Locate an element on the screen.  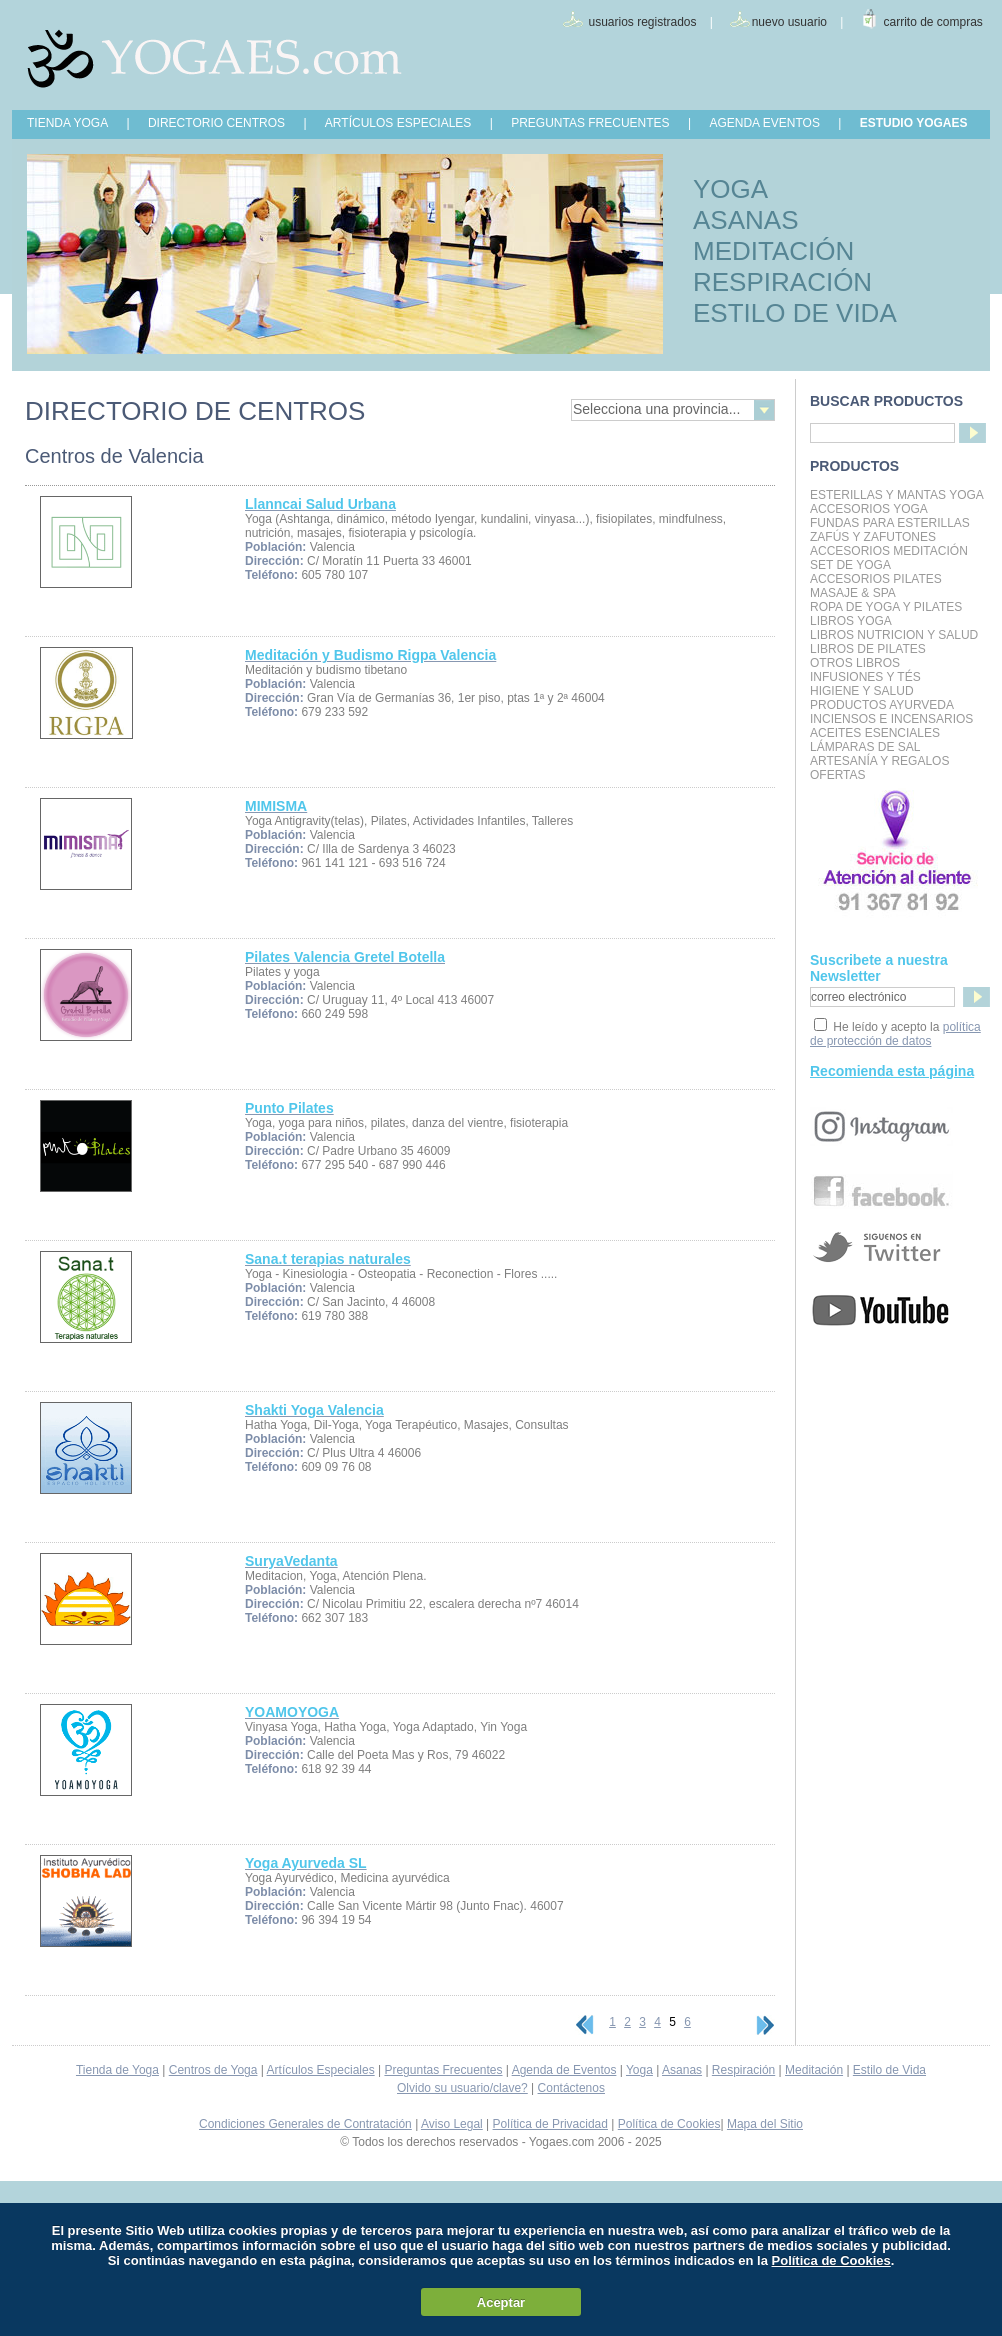
Condiciones Generales de Contratación is located at coordinates (305, 2124).